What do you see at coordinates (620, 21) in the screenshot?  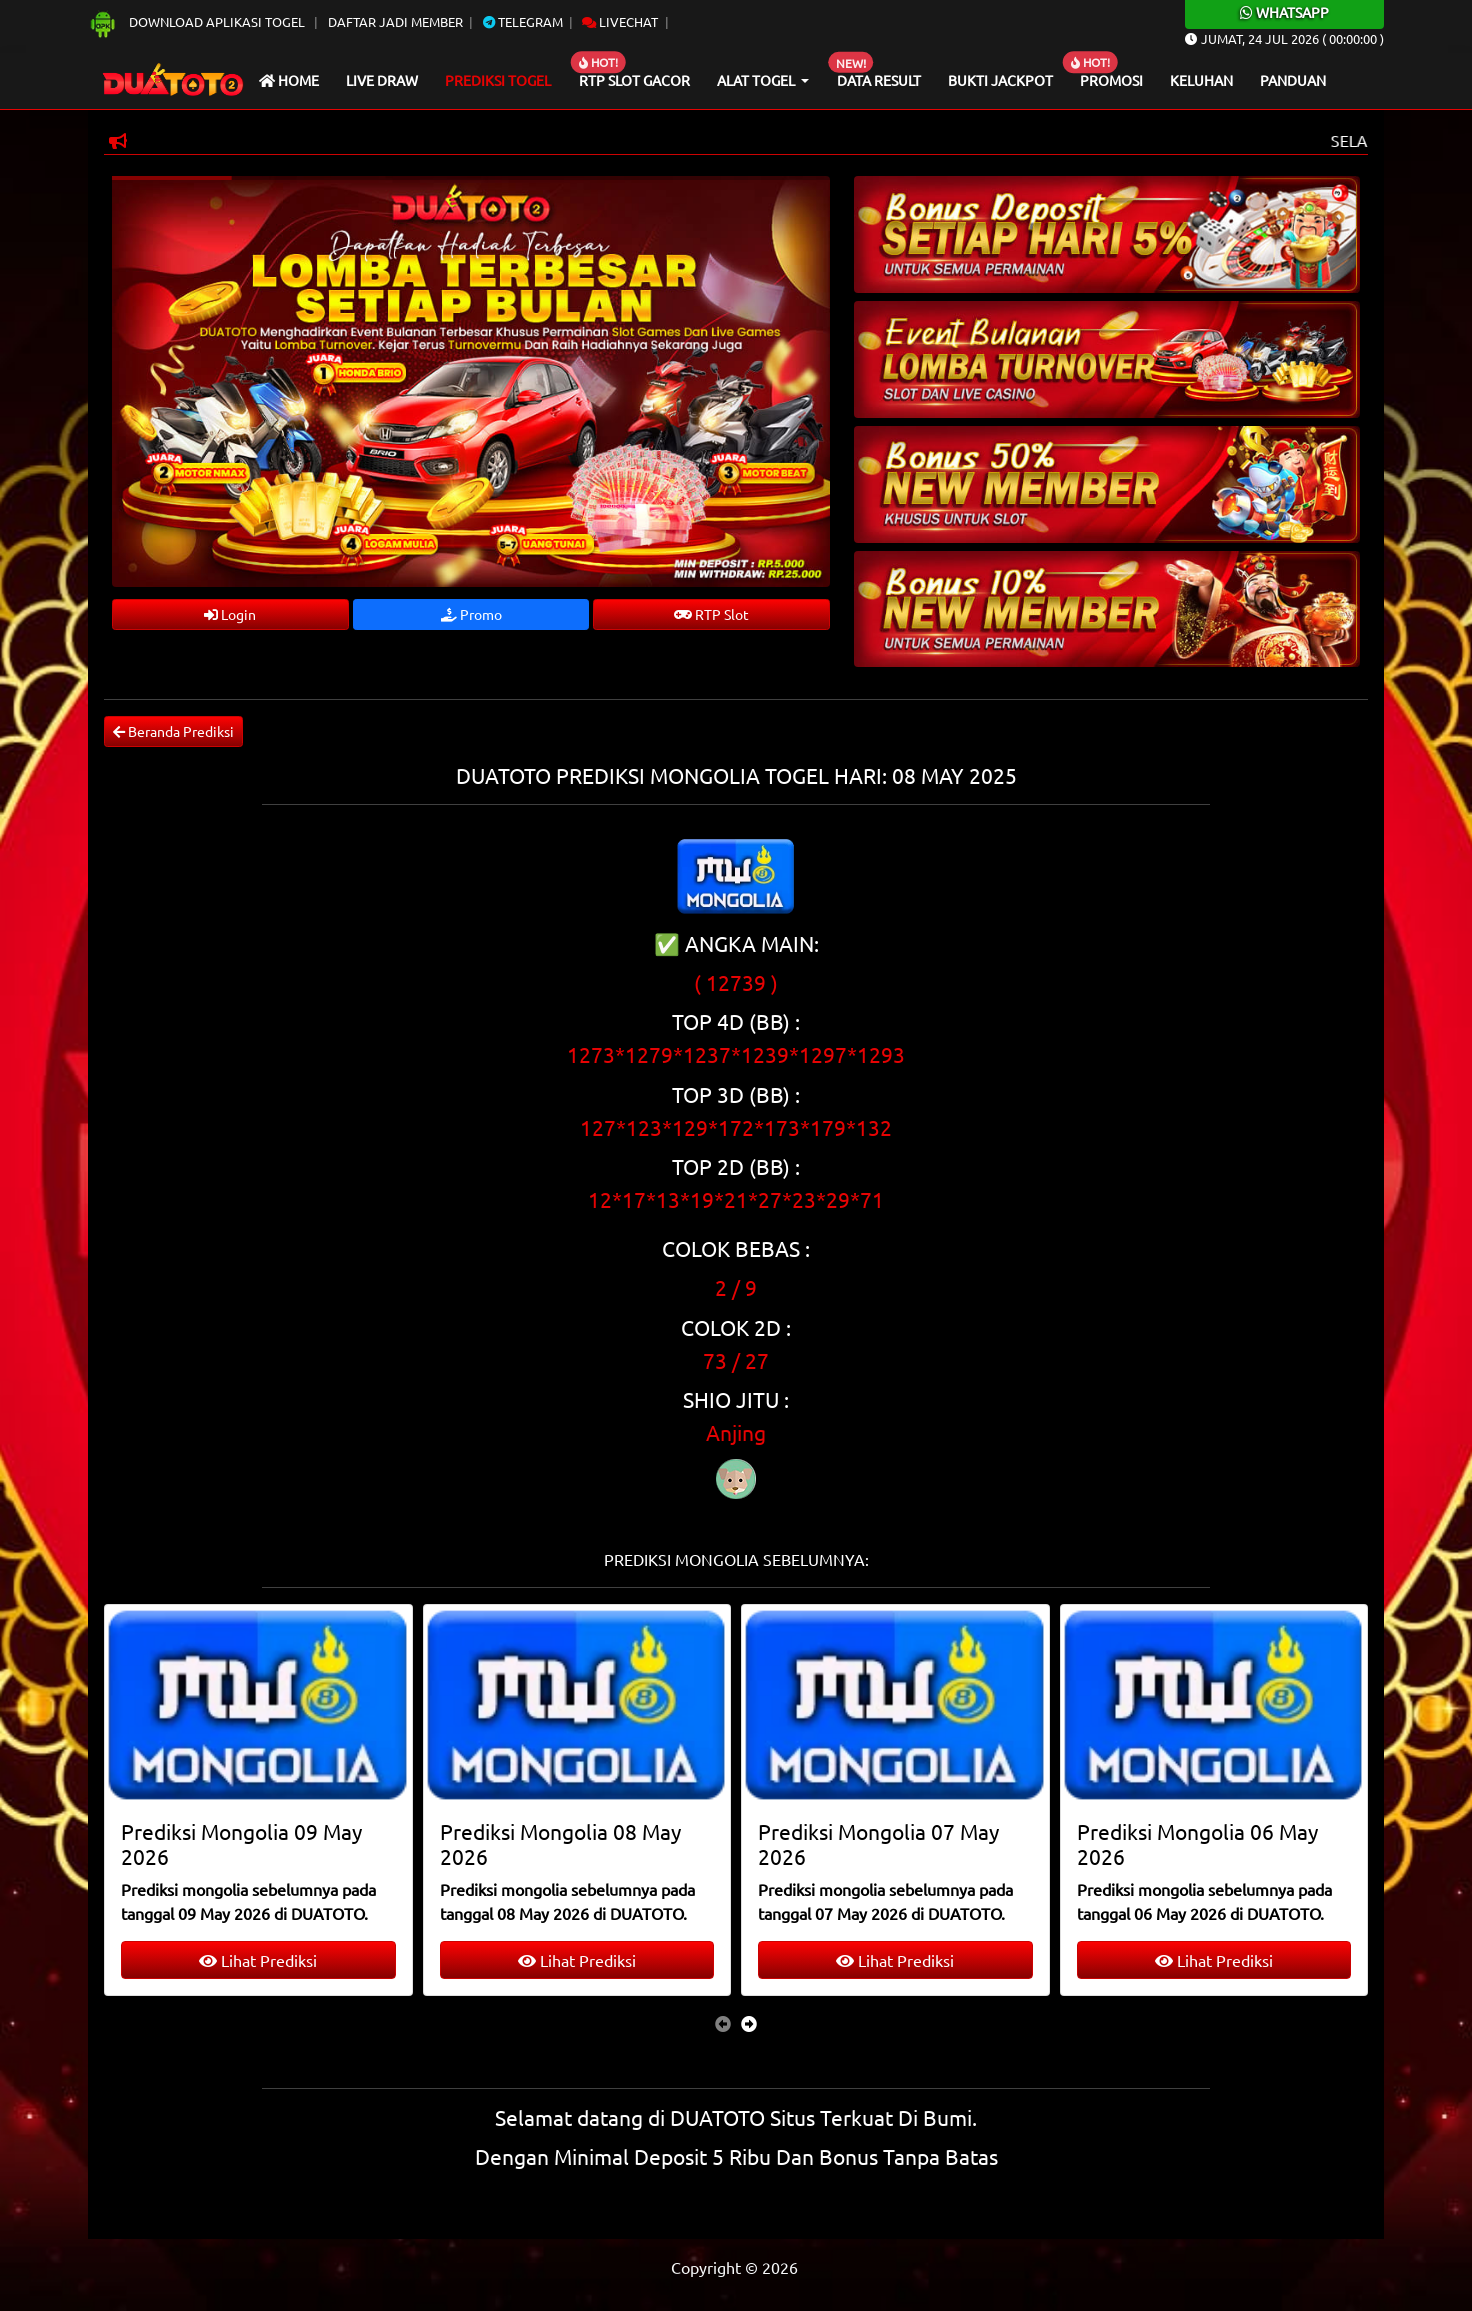 I see `Livechat` at bounding box center [620, 21].